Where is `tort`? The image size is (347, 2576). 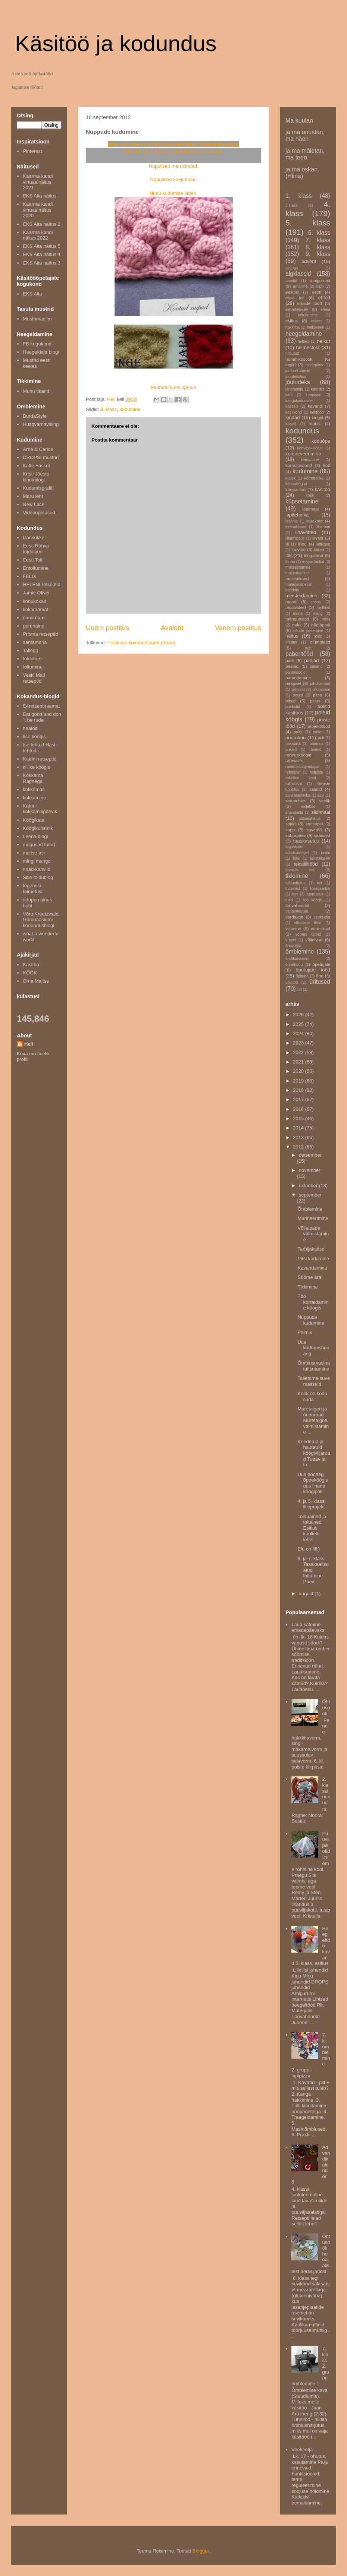 tort is located at coordinates (295, 894).